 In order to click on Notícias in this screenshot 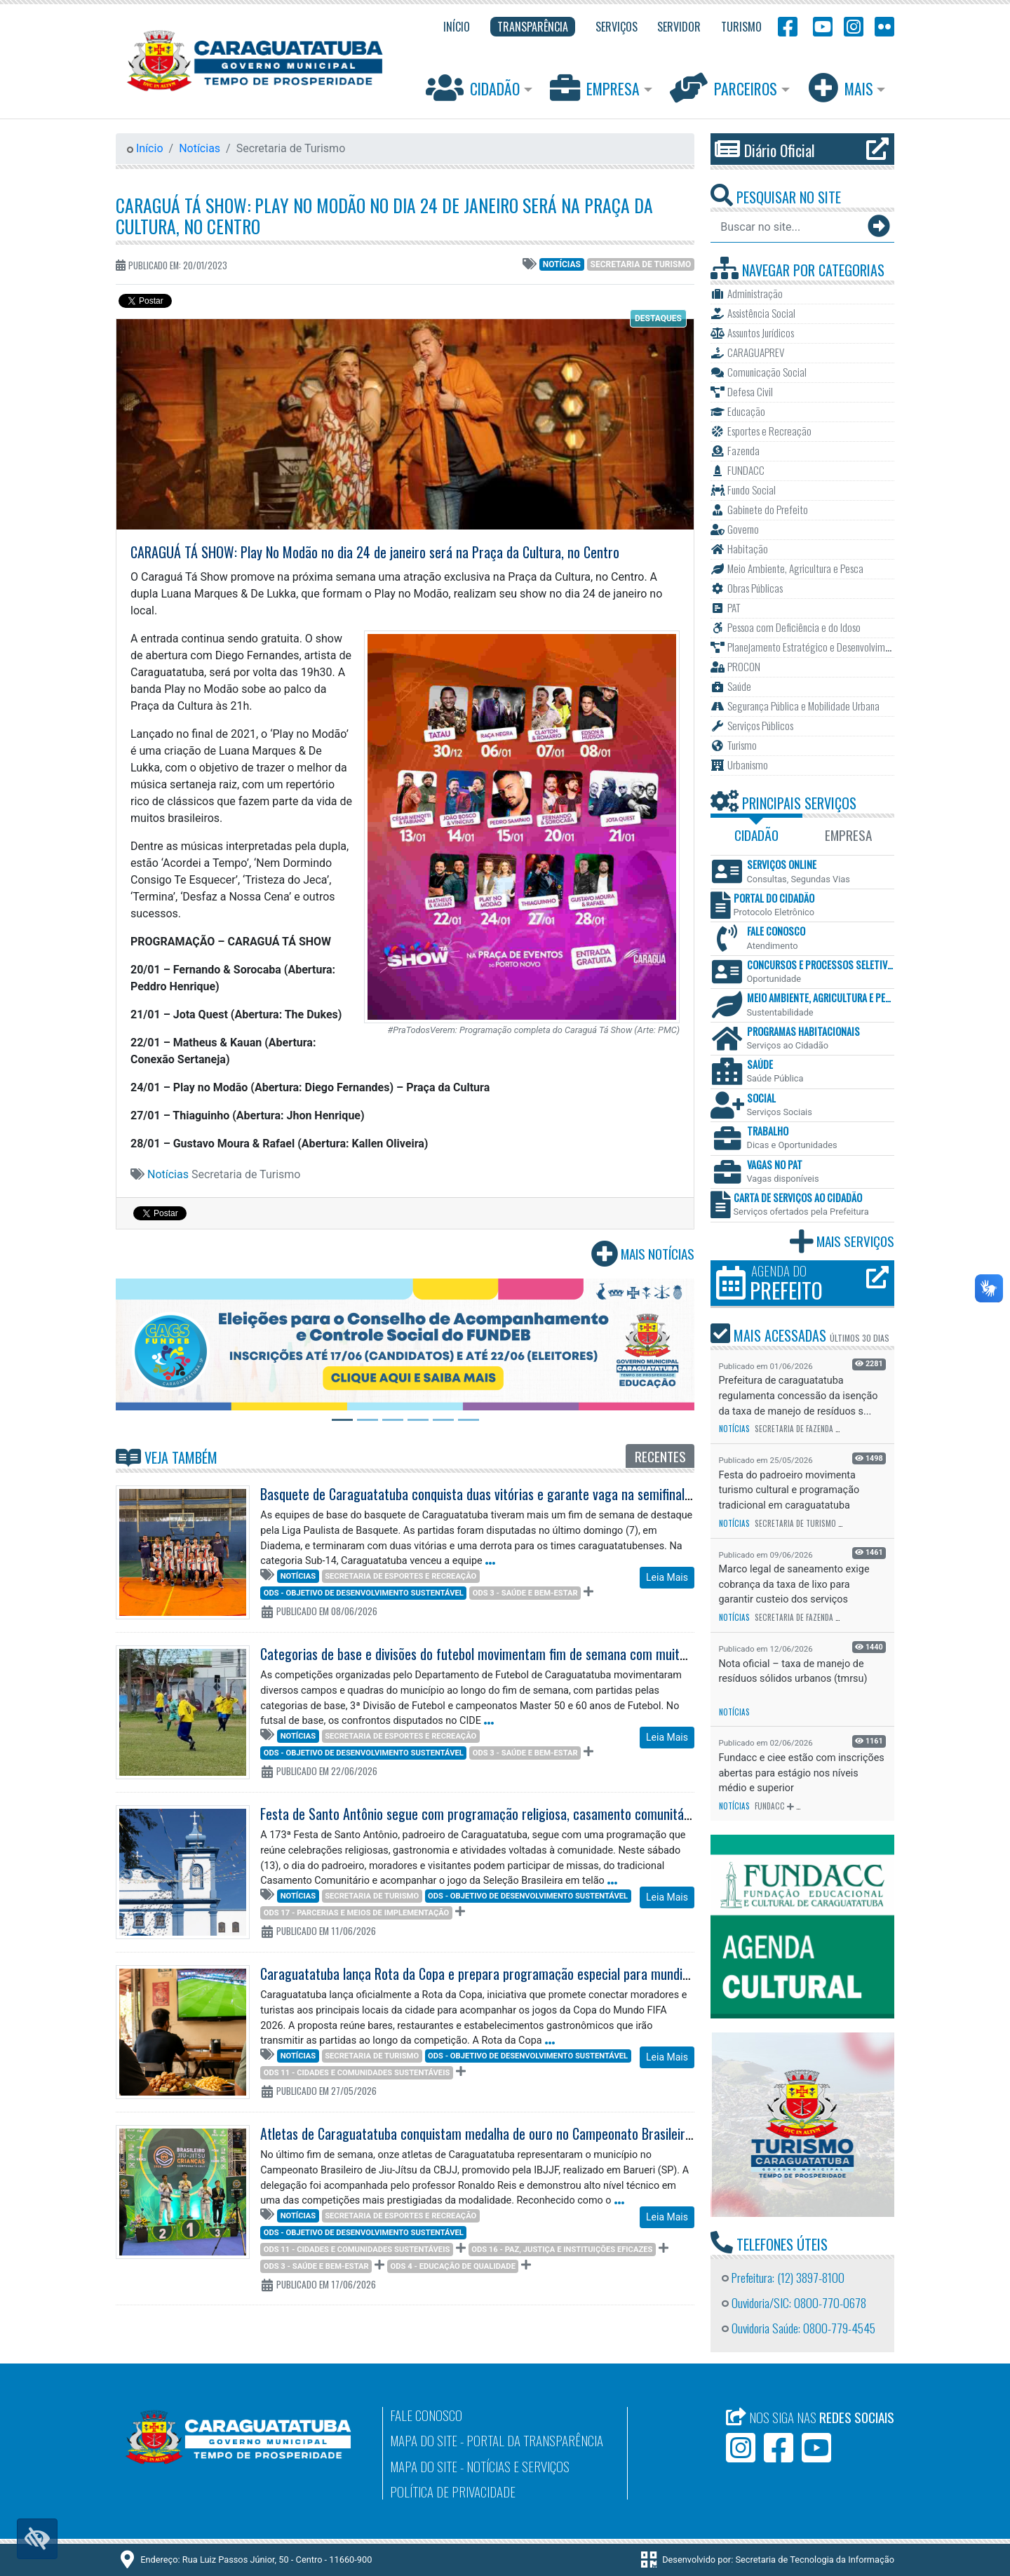, I will do `click(199, 148)`.